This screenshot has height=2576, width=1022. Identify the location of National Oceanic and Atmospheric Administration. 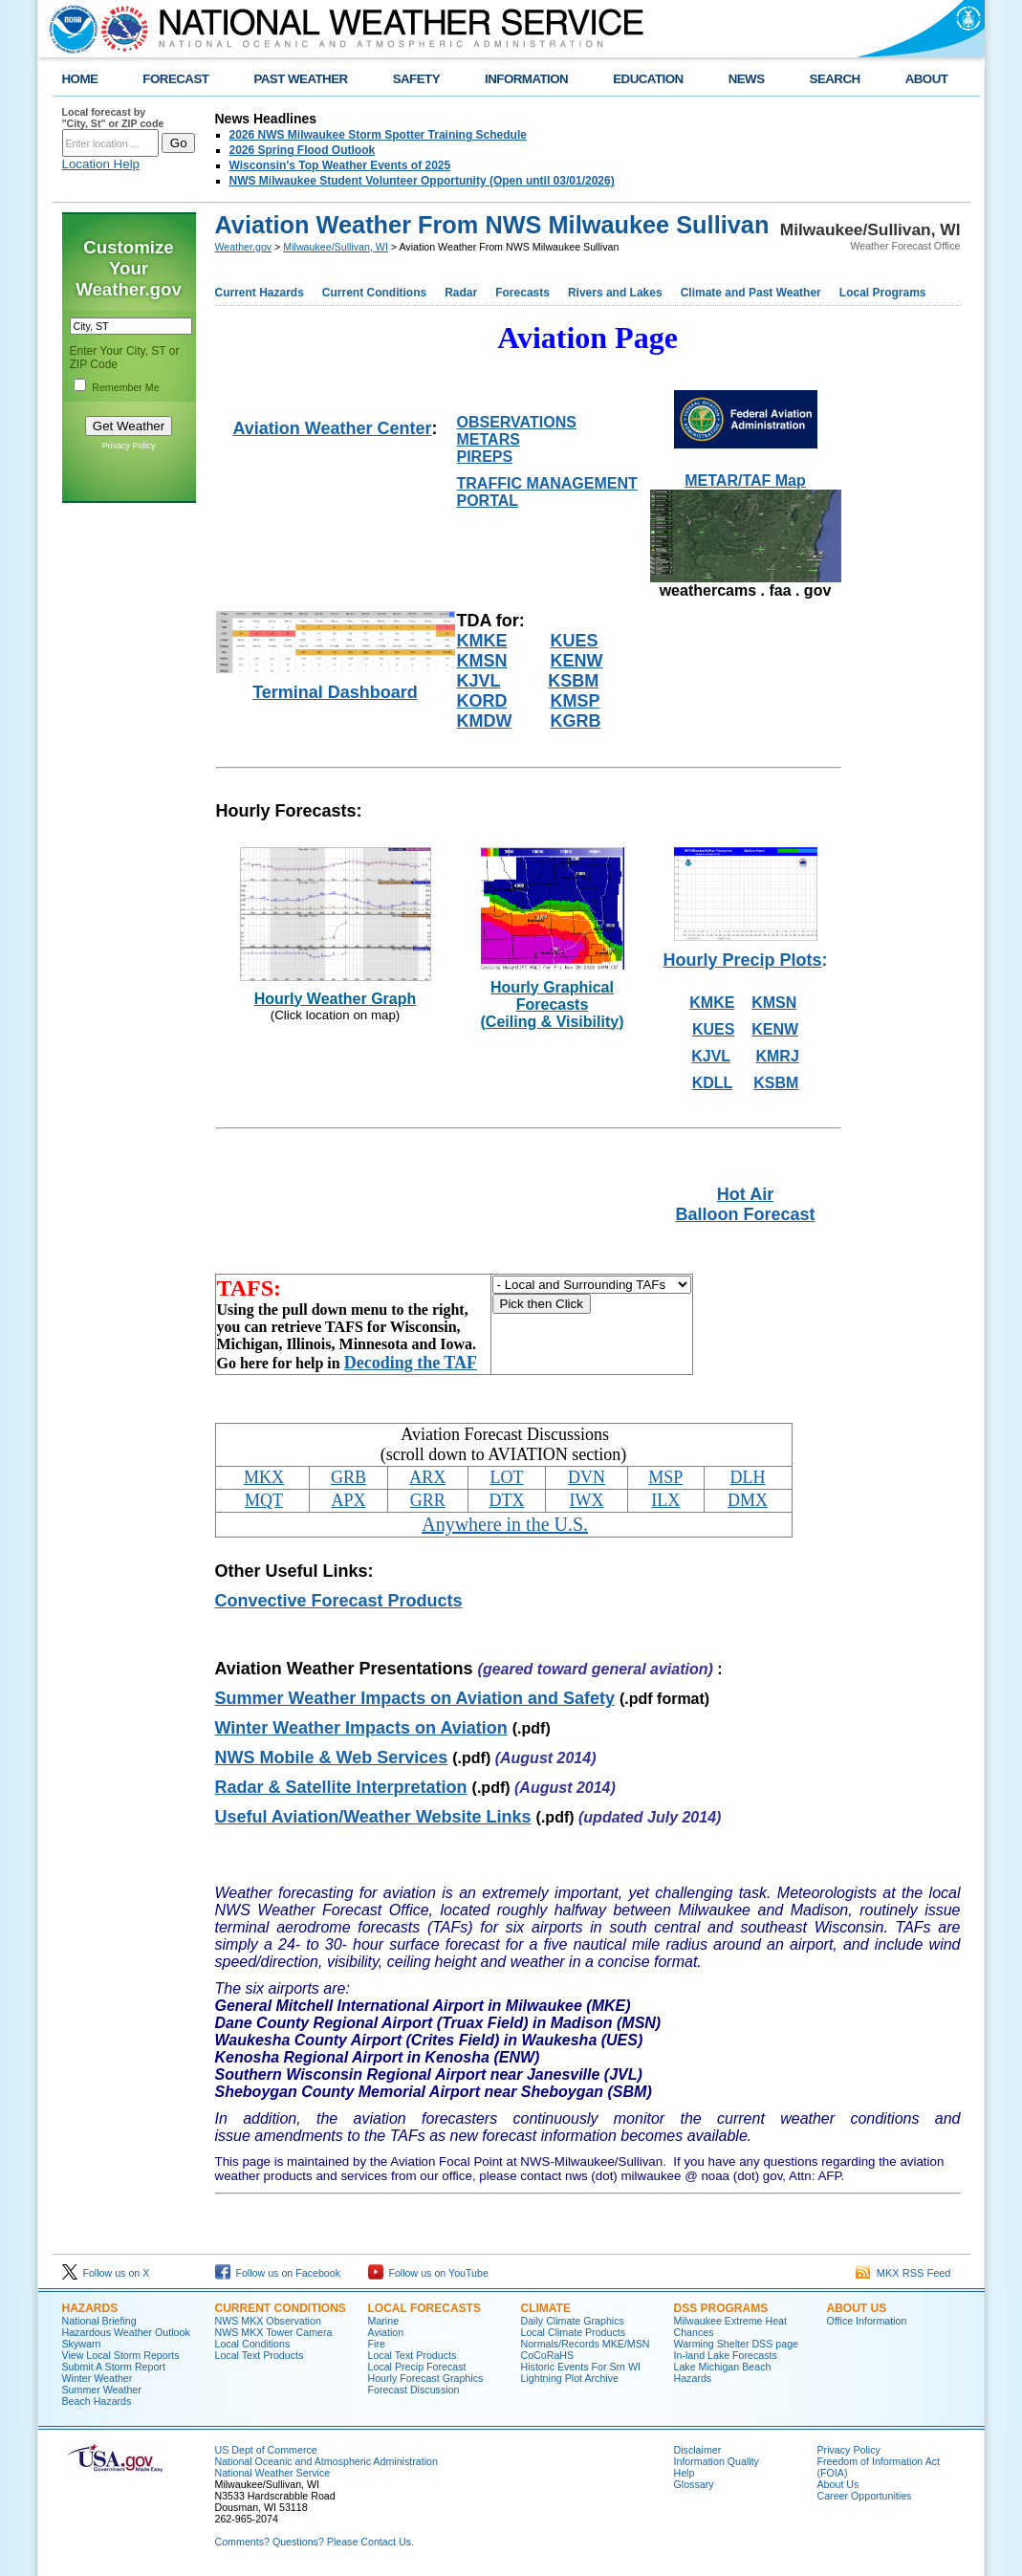
(326, 2461).